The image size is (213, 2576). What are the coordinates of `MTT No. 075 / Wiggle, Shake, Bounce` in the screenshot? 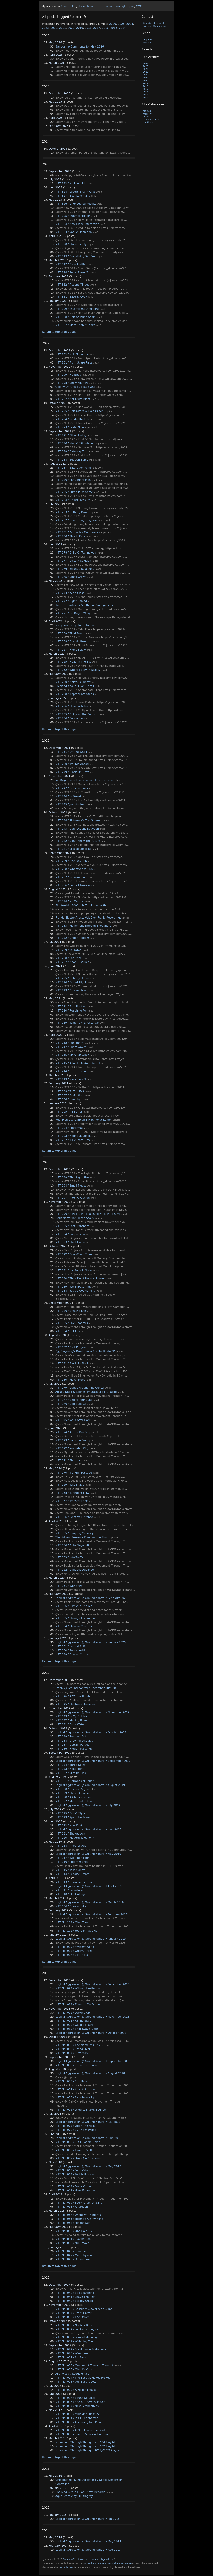 It's located at (80, 2109).